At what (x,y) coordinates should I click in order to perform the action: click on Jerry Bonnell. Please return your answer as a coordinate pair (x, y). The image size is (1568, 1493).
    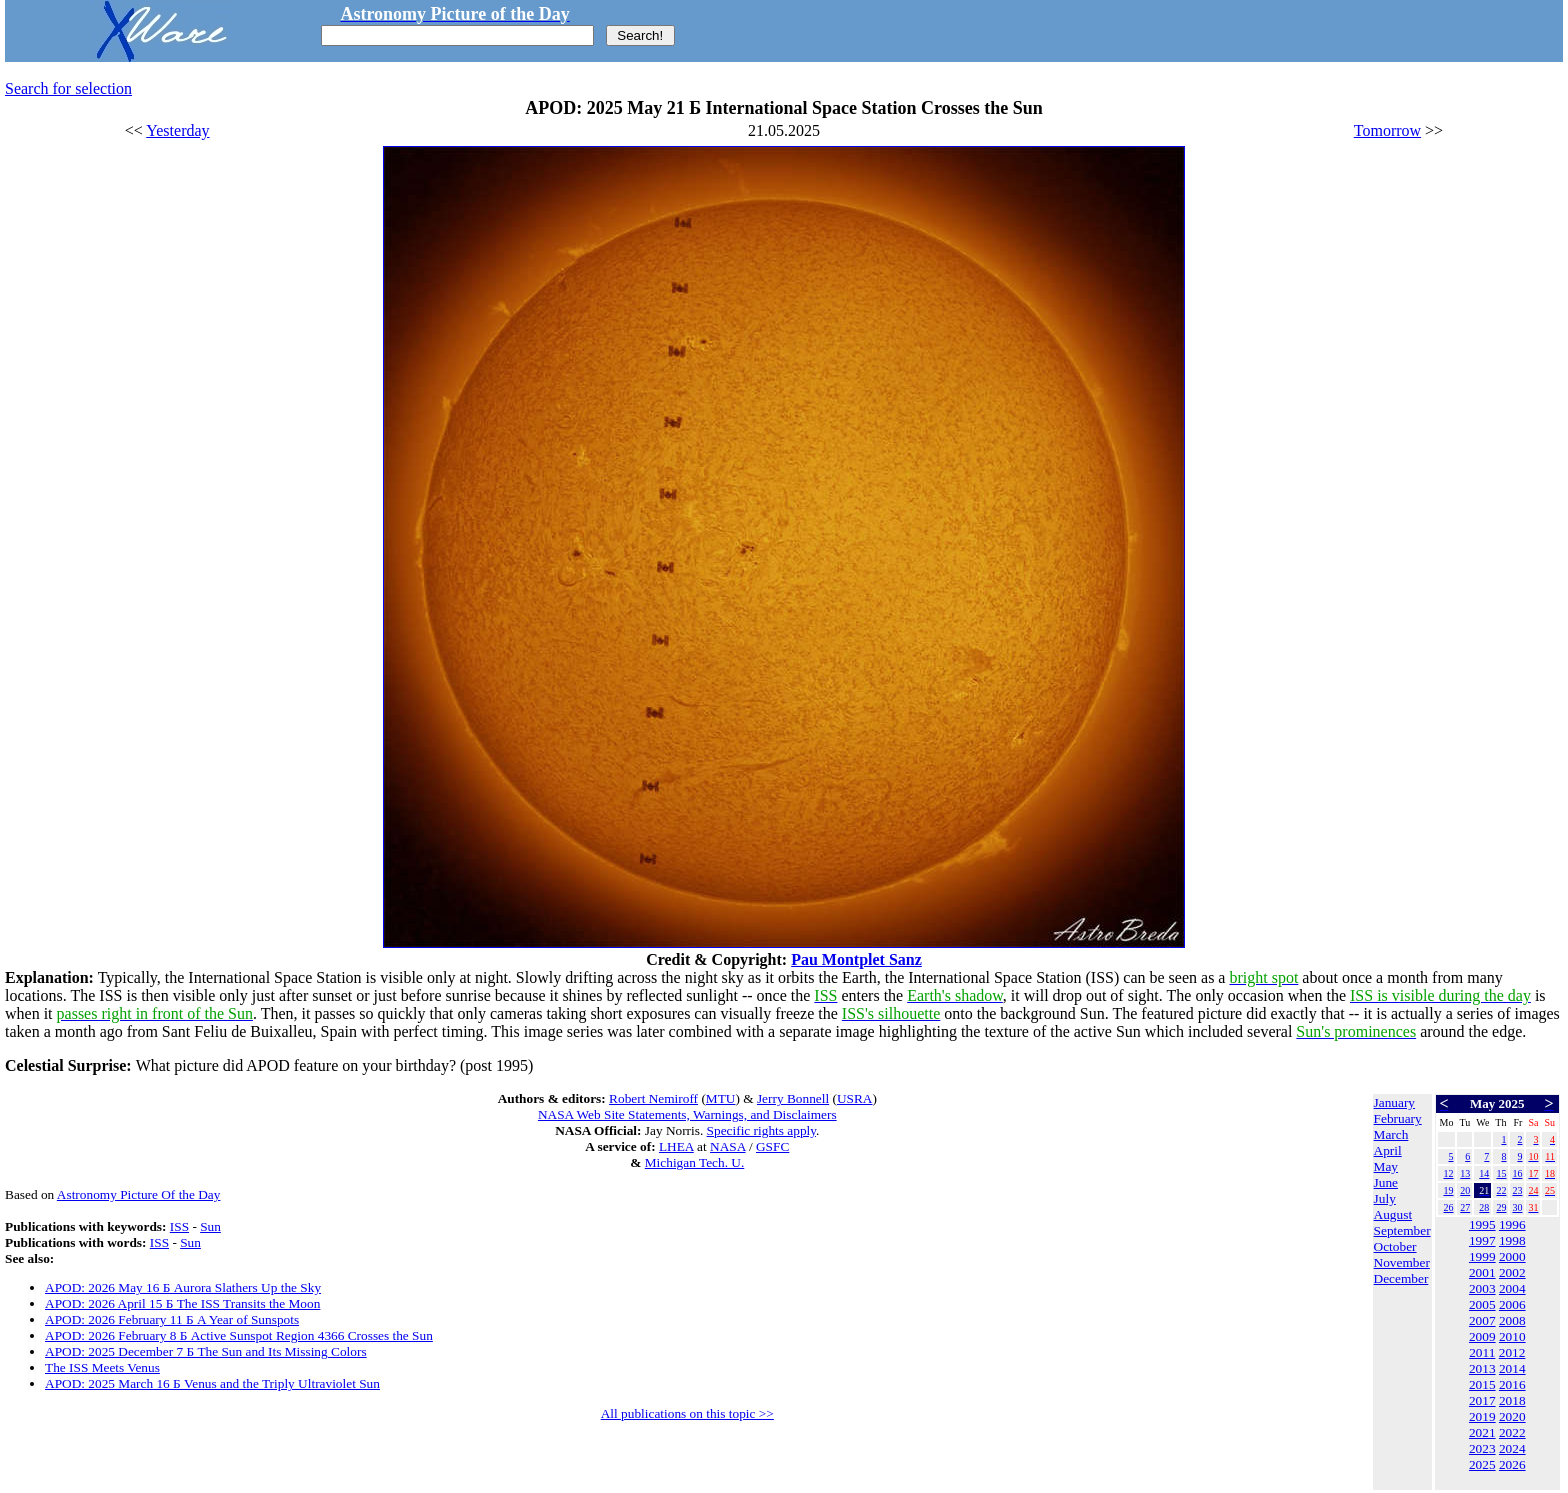
    Looking at the image, I should click on (793, 1098).